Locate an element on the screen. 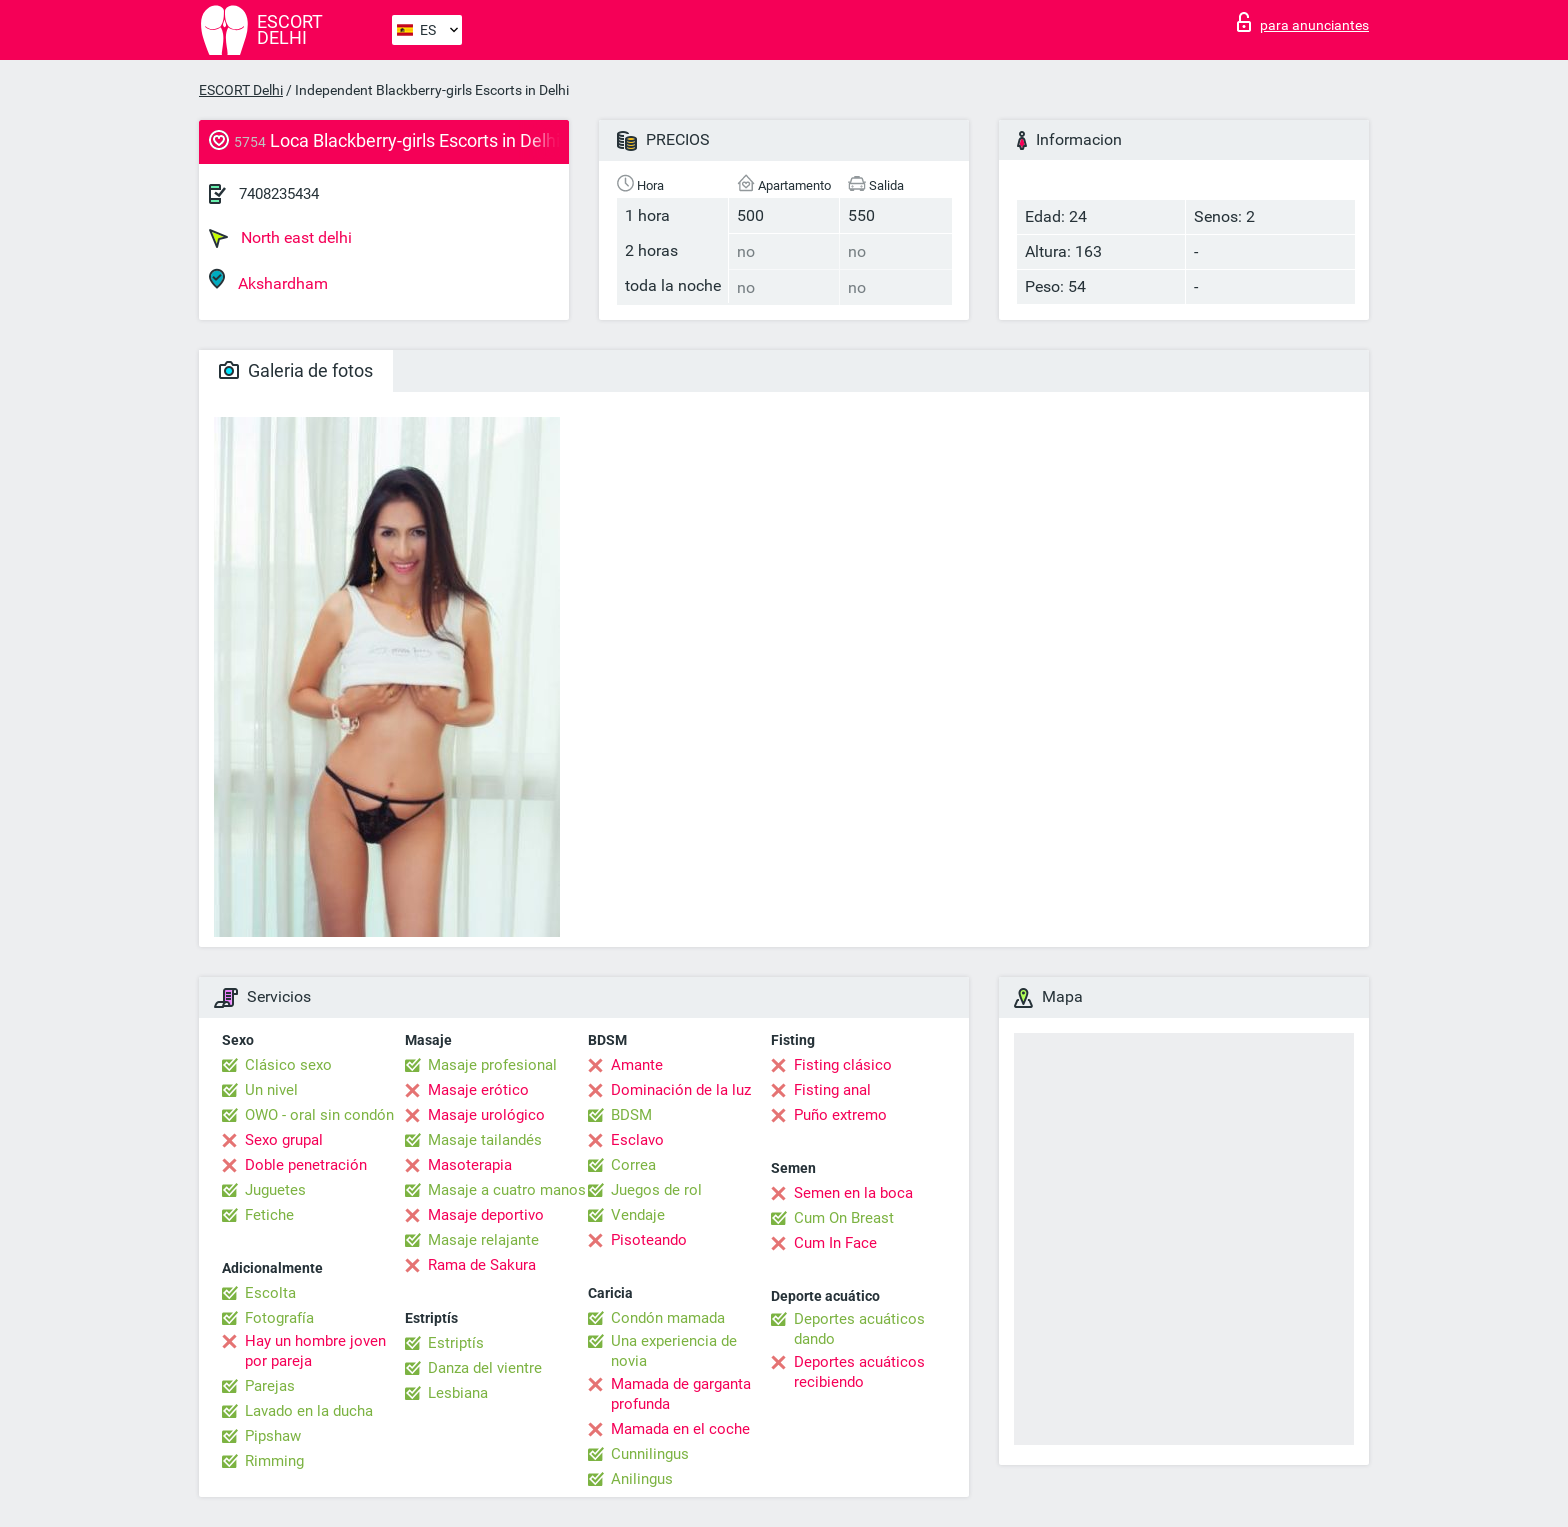 This screenshot has width=1568, height=1527. Puño extremo is located at coordinates (840, 1115).